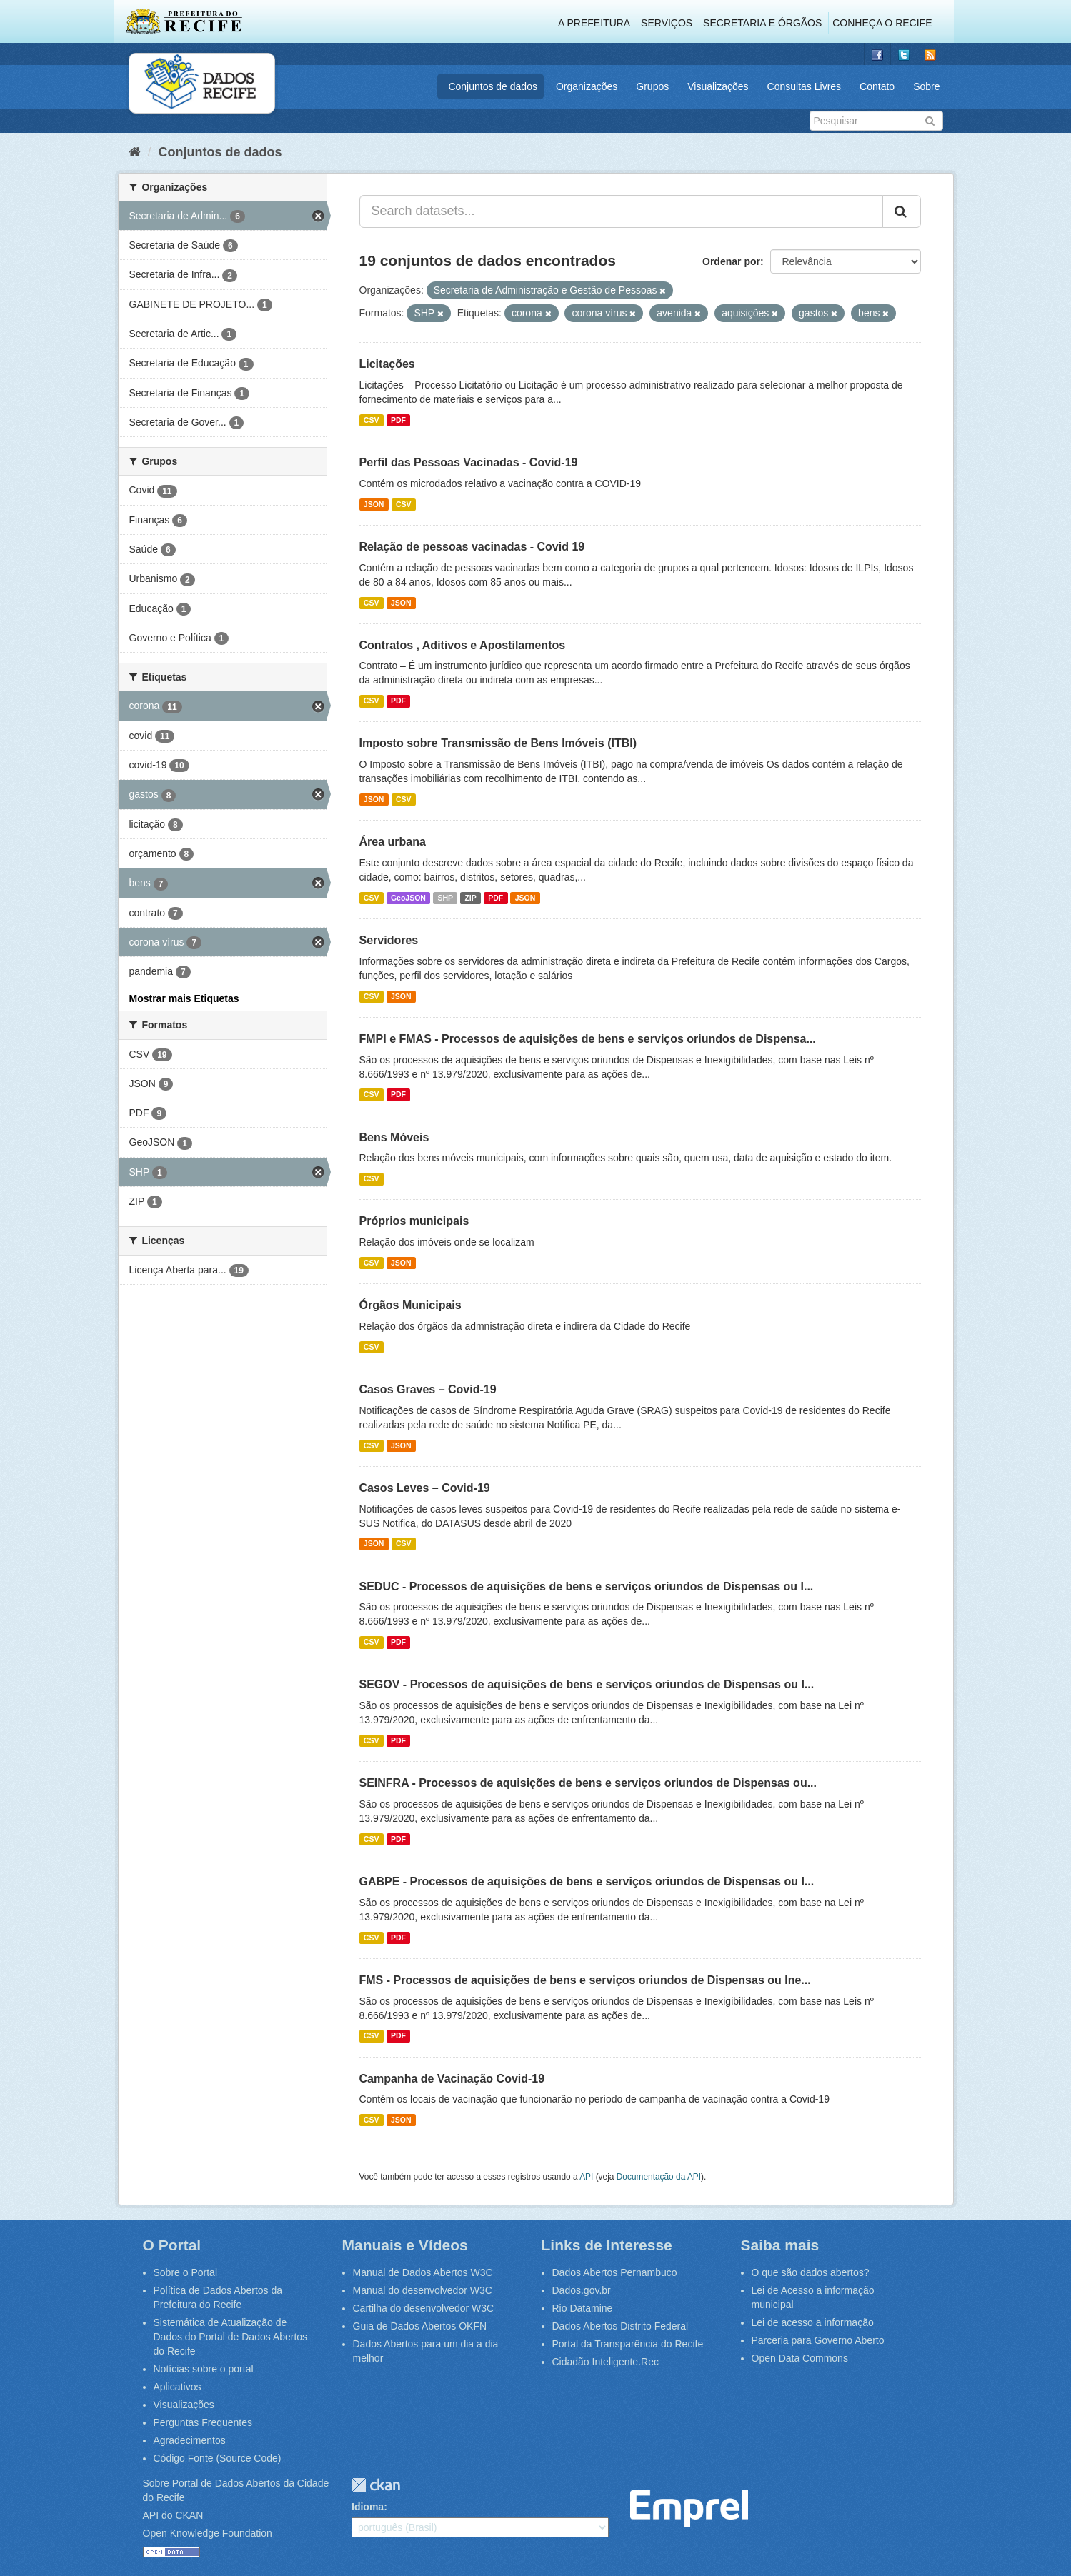 The image size is (1071, 2576). I want to click on Aplicativos, so click(177, 2386).